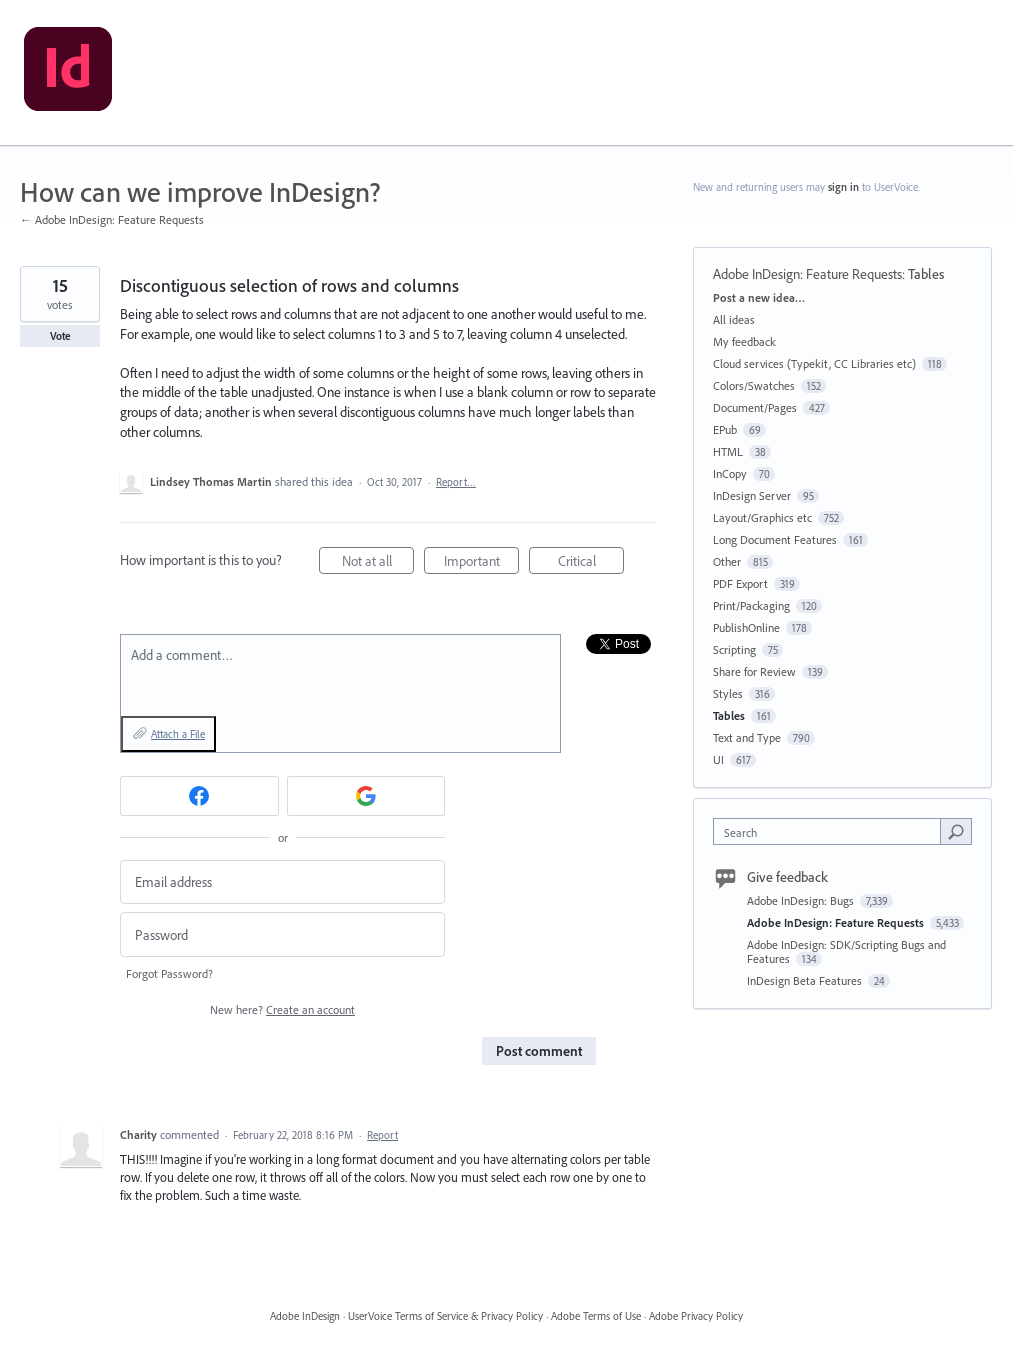 This screenshot has height=1360, width=1013. What do you see at coordinates (846, 951) in the screenshot?
I see `Adobe InDesign: SDK/Scripting Bugs and Features` at bounding box center [846, 951].